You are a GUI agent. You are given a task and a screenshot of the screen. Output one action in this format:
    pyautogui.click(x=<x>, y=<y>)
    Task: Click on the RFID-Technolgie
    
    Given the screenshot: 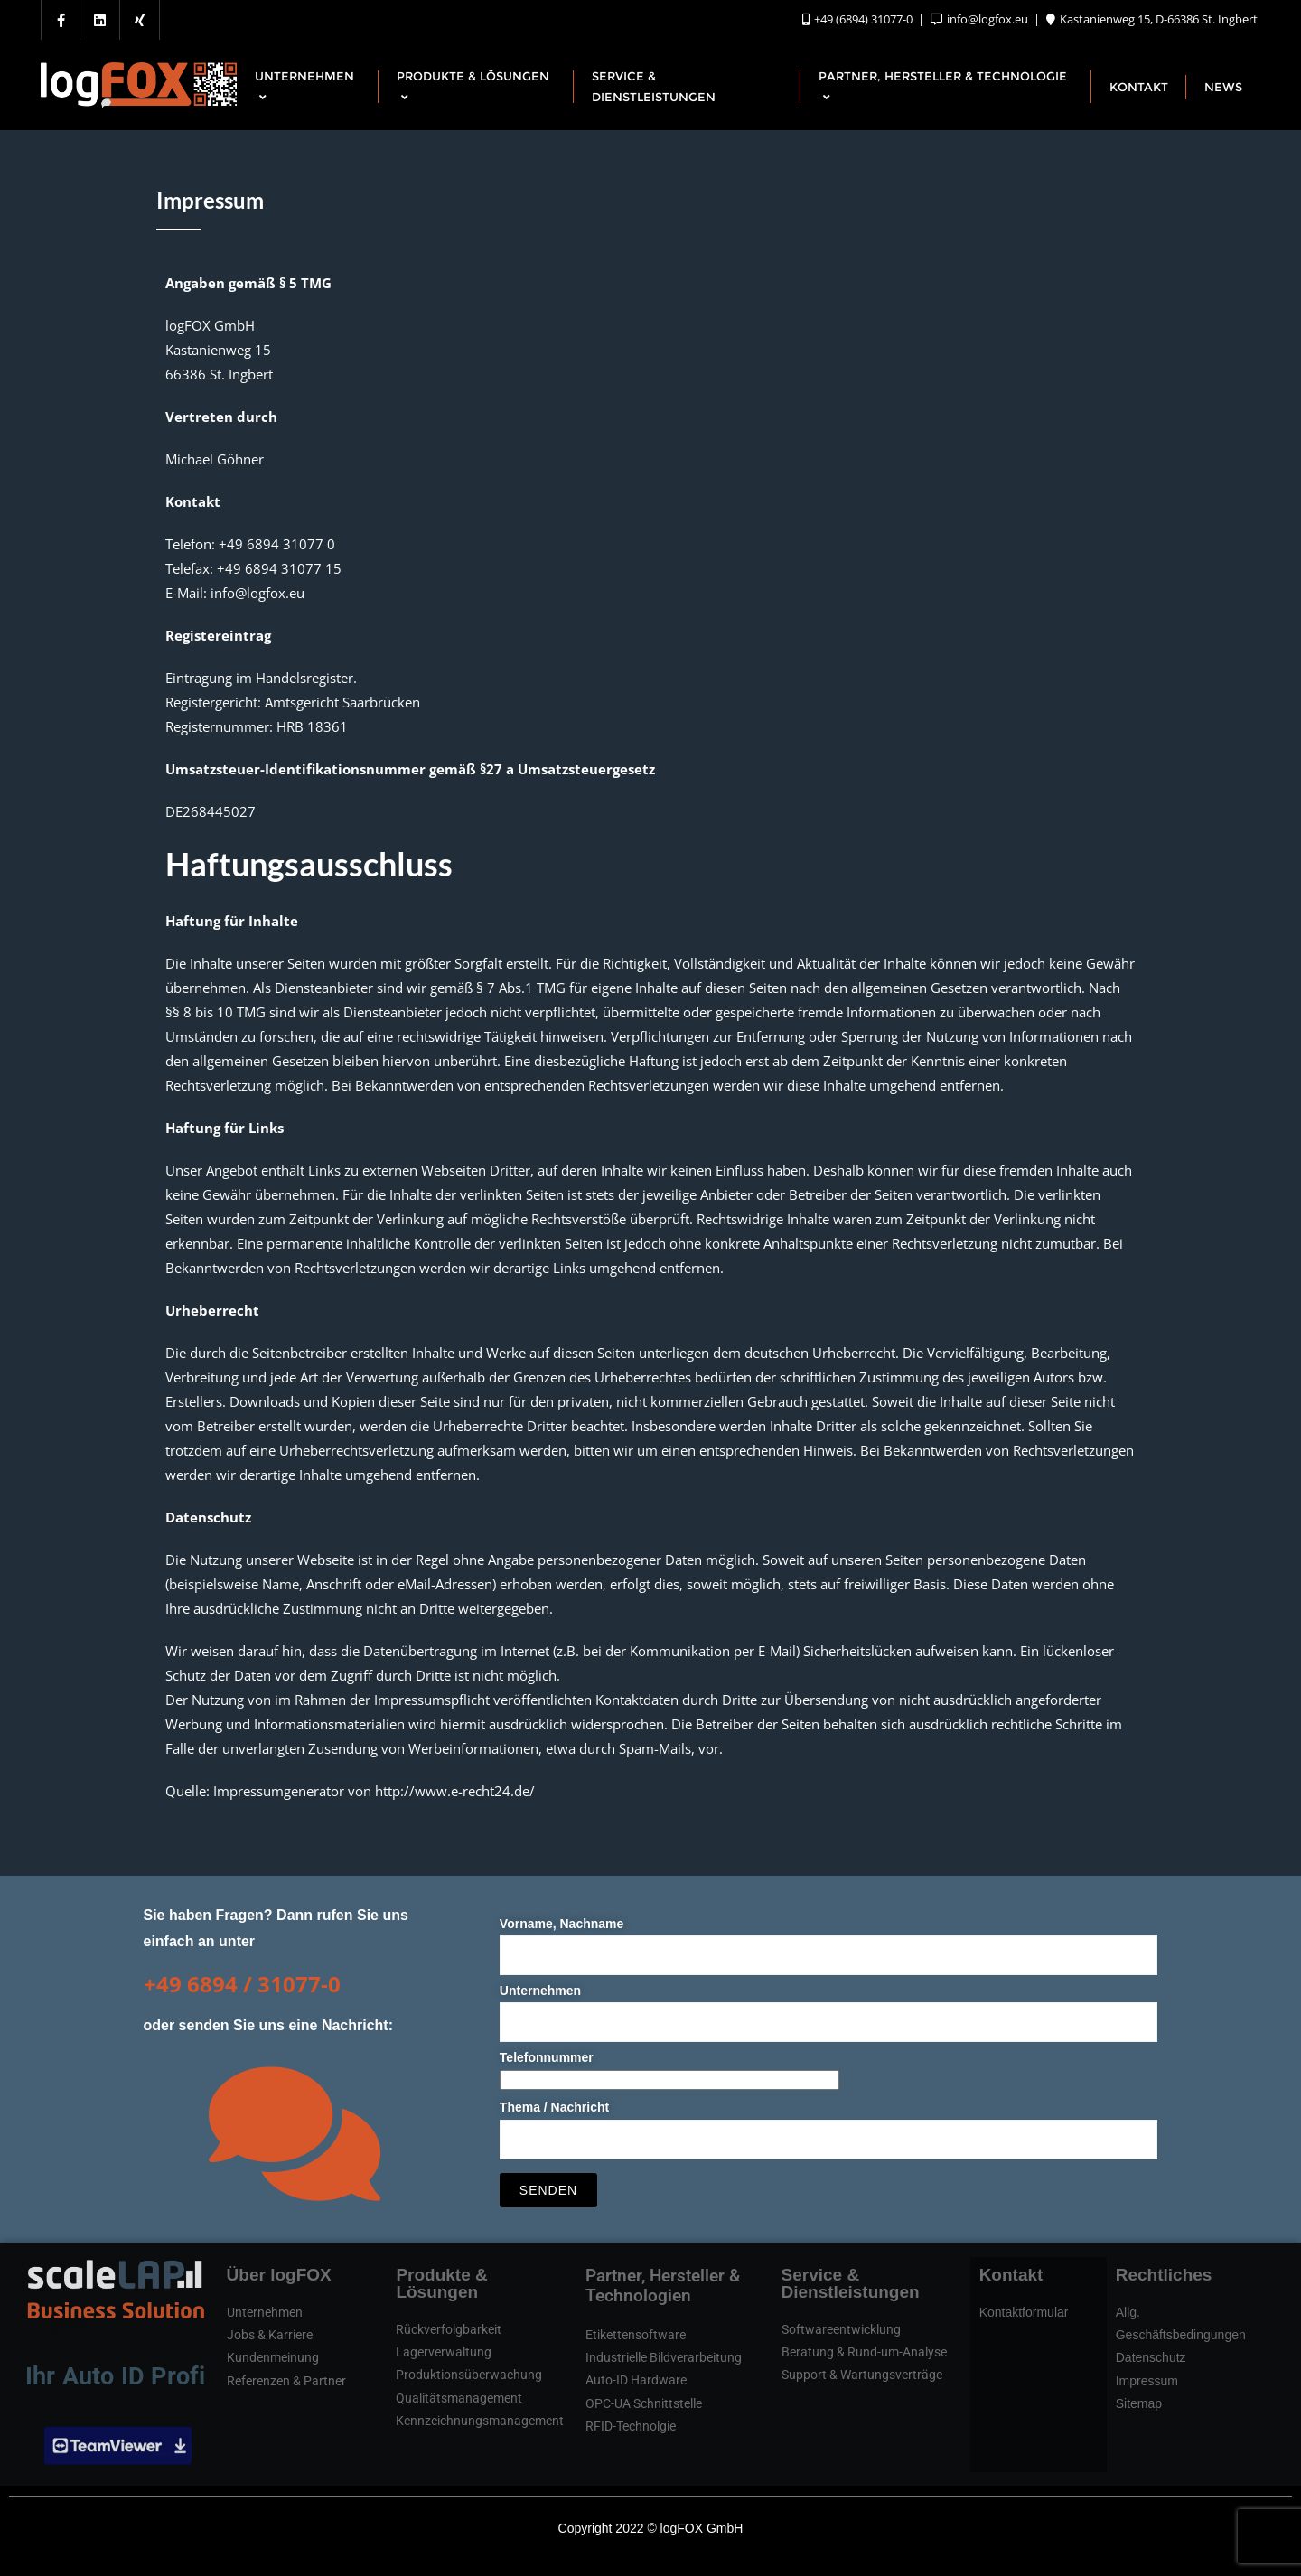 What is the action you would take?
    pyautogui.click(x=630, y=2426)
    